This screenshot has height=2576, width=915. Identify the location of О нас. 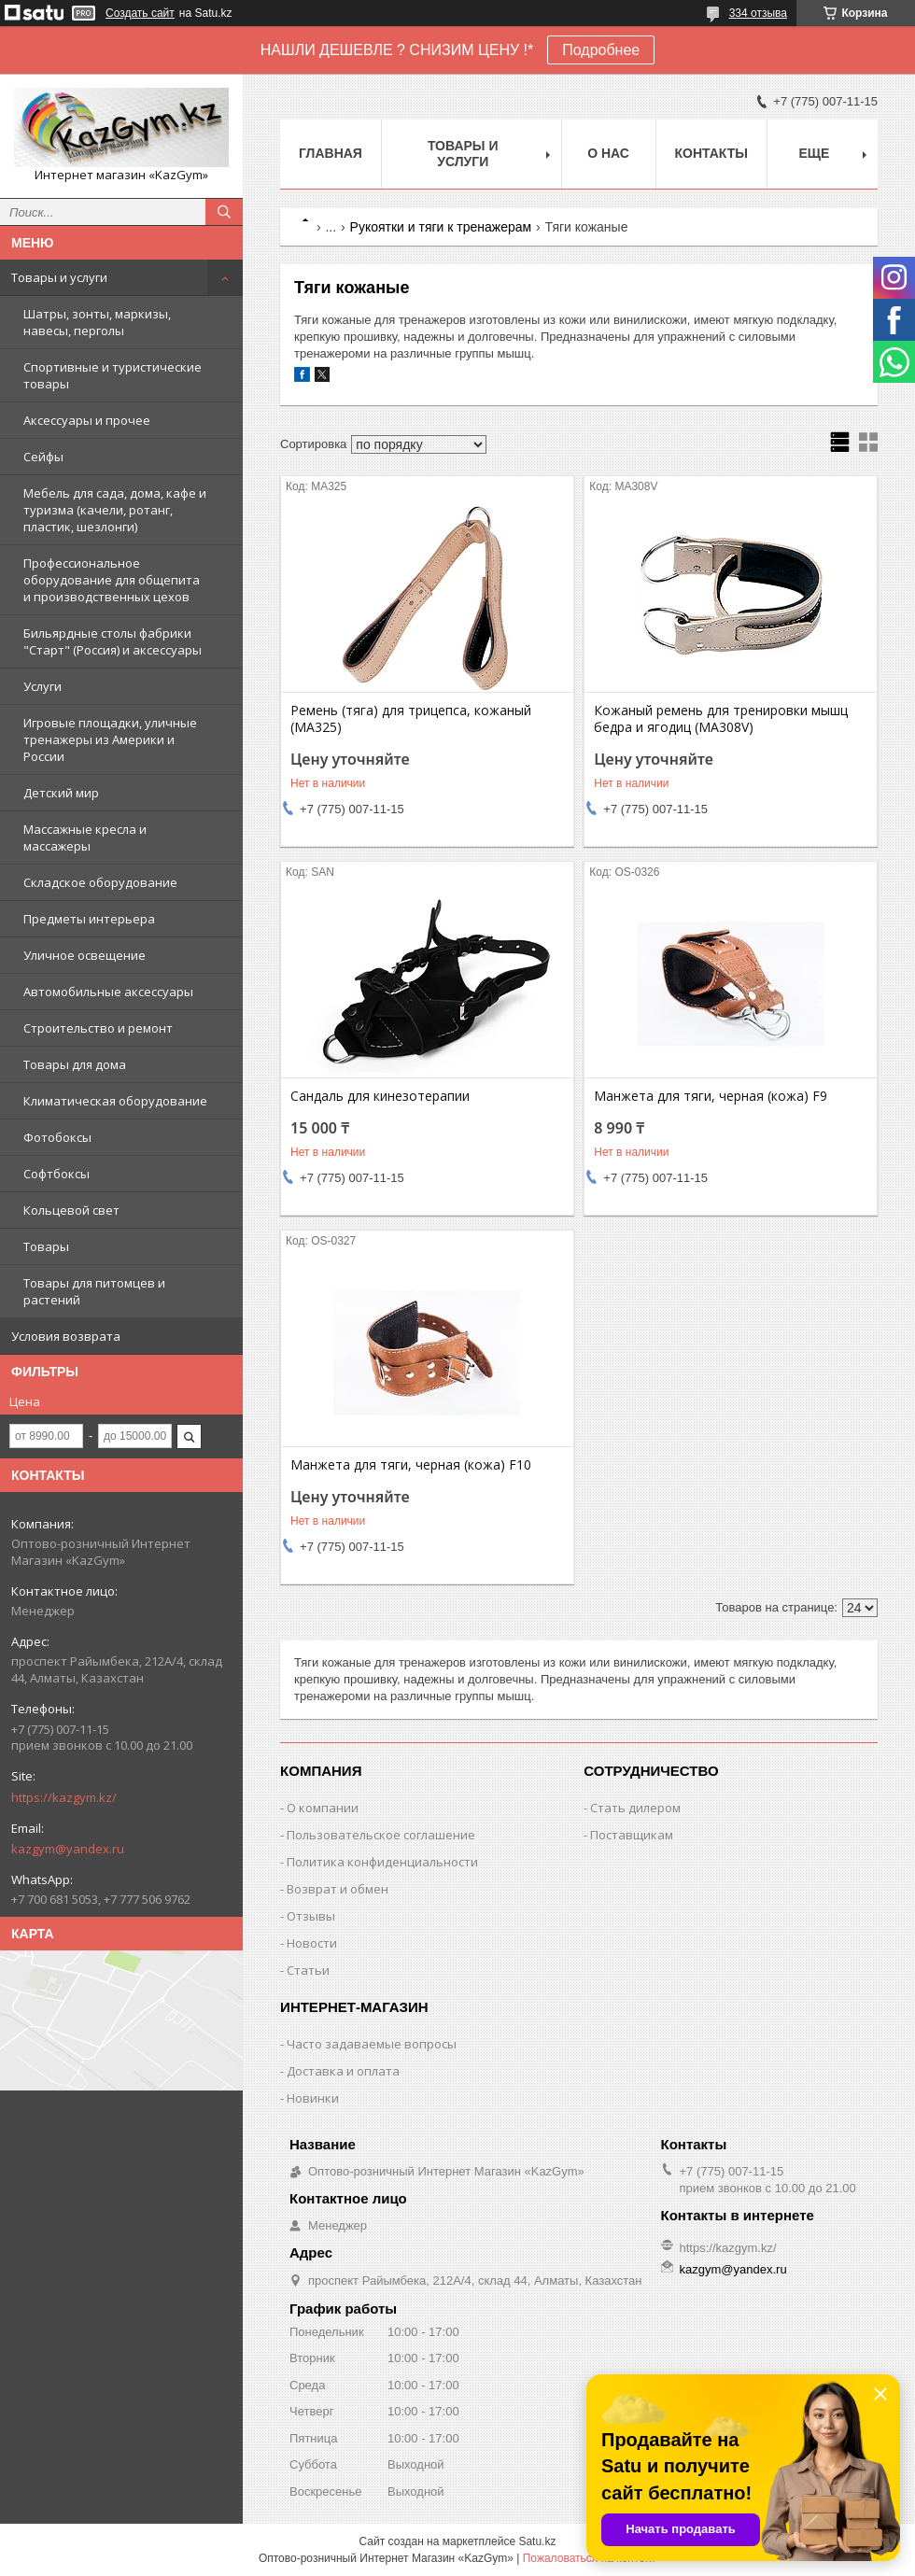
(608, 153).